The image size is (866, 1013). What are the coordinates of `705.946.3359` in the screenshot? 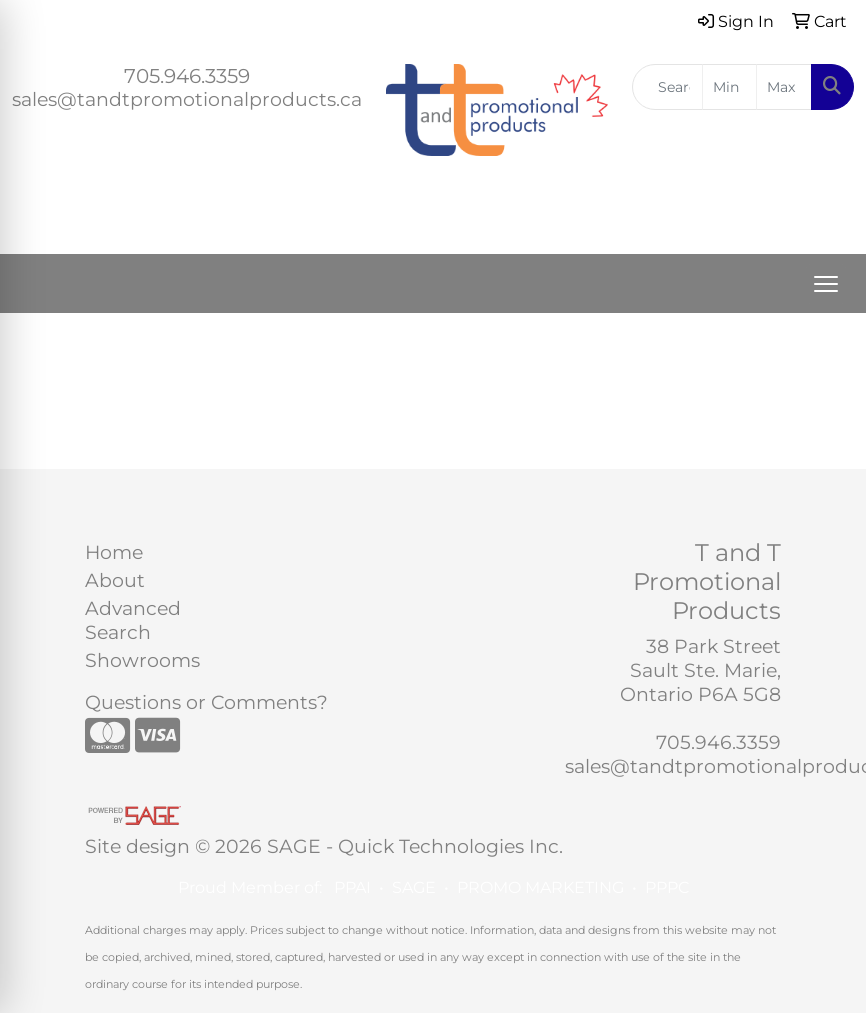 It's located at (187, 76).